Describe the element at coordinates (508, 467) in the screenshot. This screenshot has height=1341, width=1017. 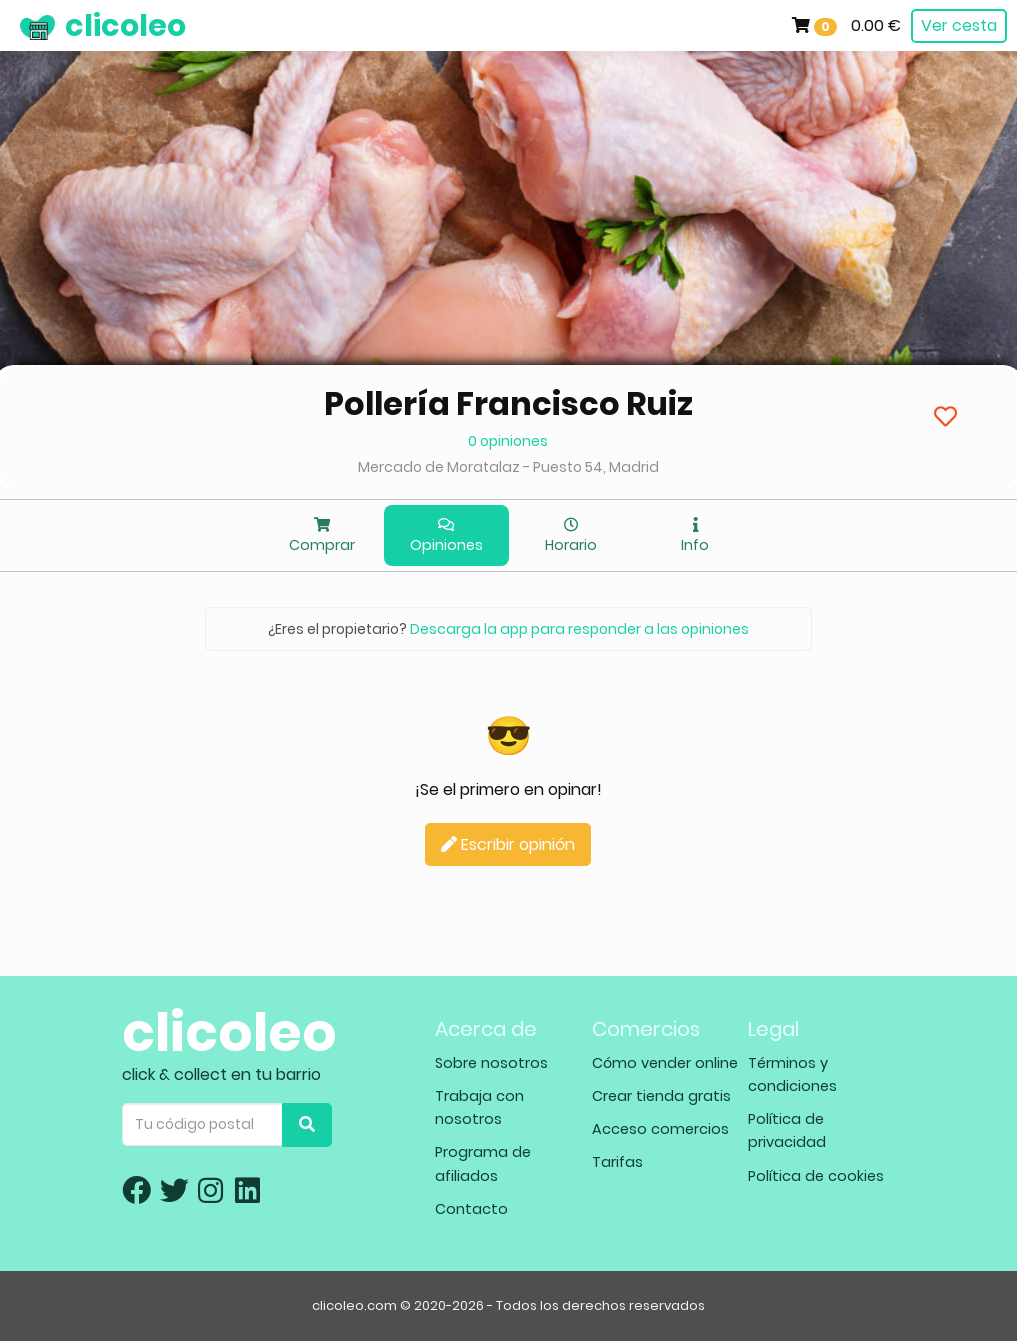
I see `Mercado de Moratalaz - Puesto 54, Madrid` at that location.